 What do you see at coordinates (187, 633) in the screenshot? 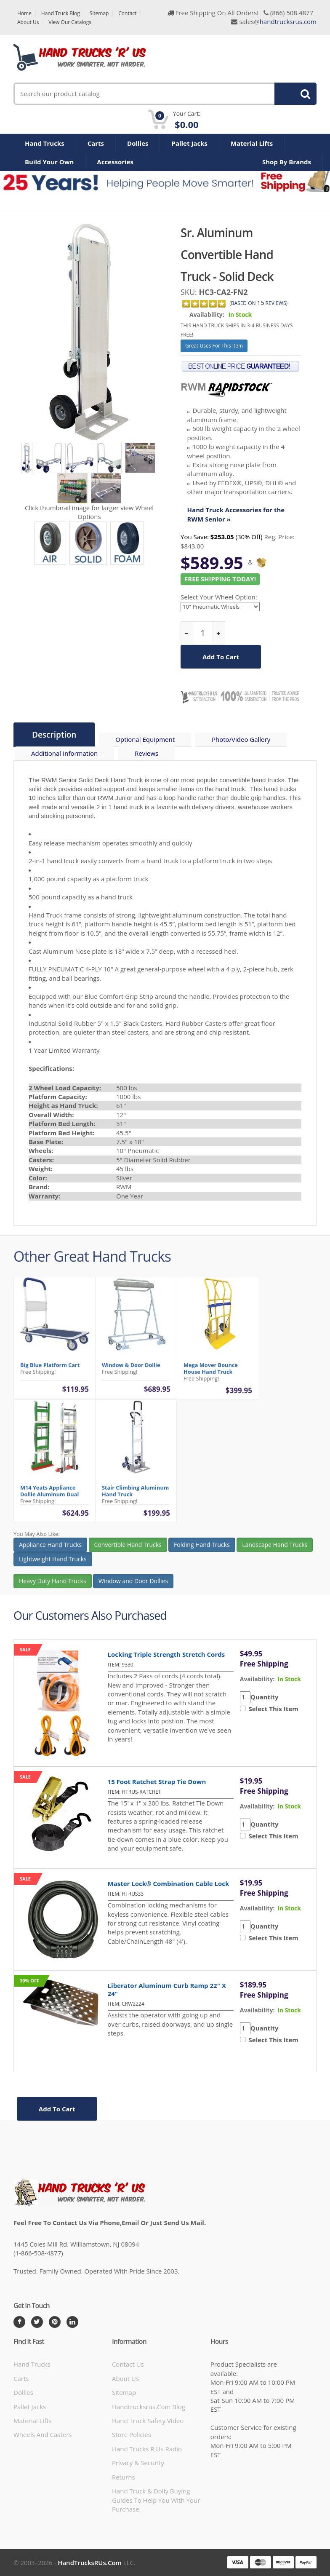
I see `[reduce quantity]` at bounding box center [187, 633].